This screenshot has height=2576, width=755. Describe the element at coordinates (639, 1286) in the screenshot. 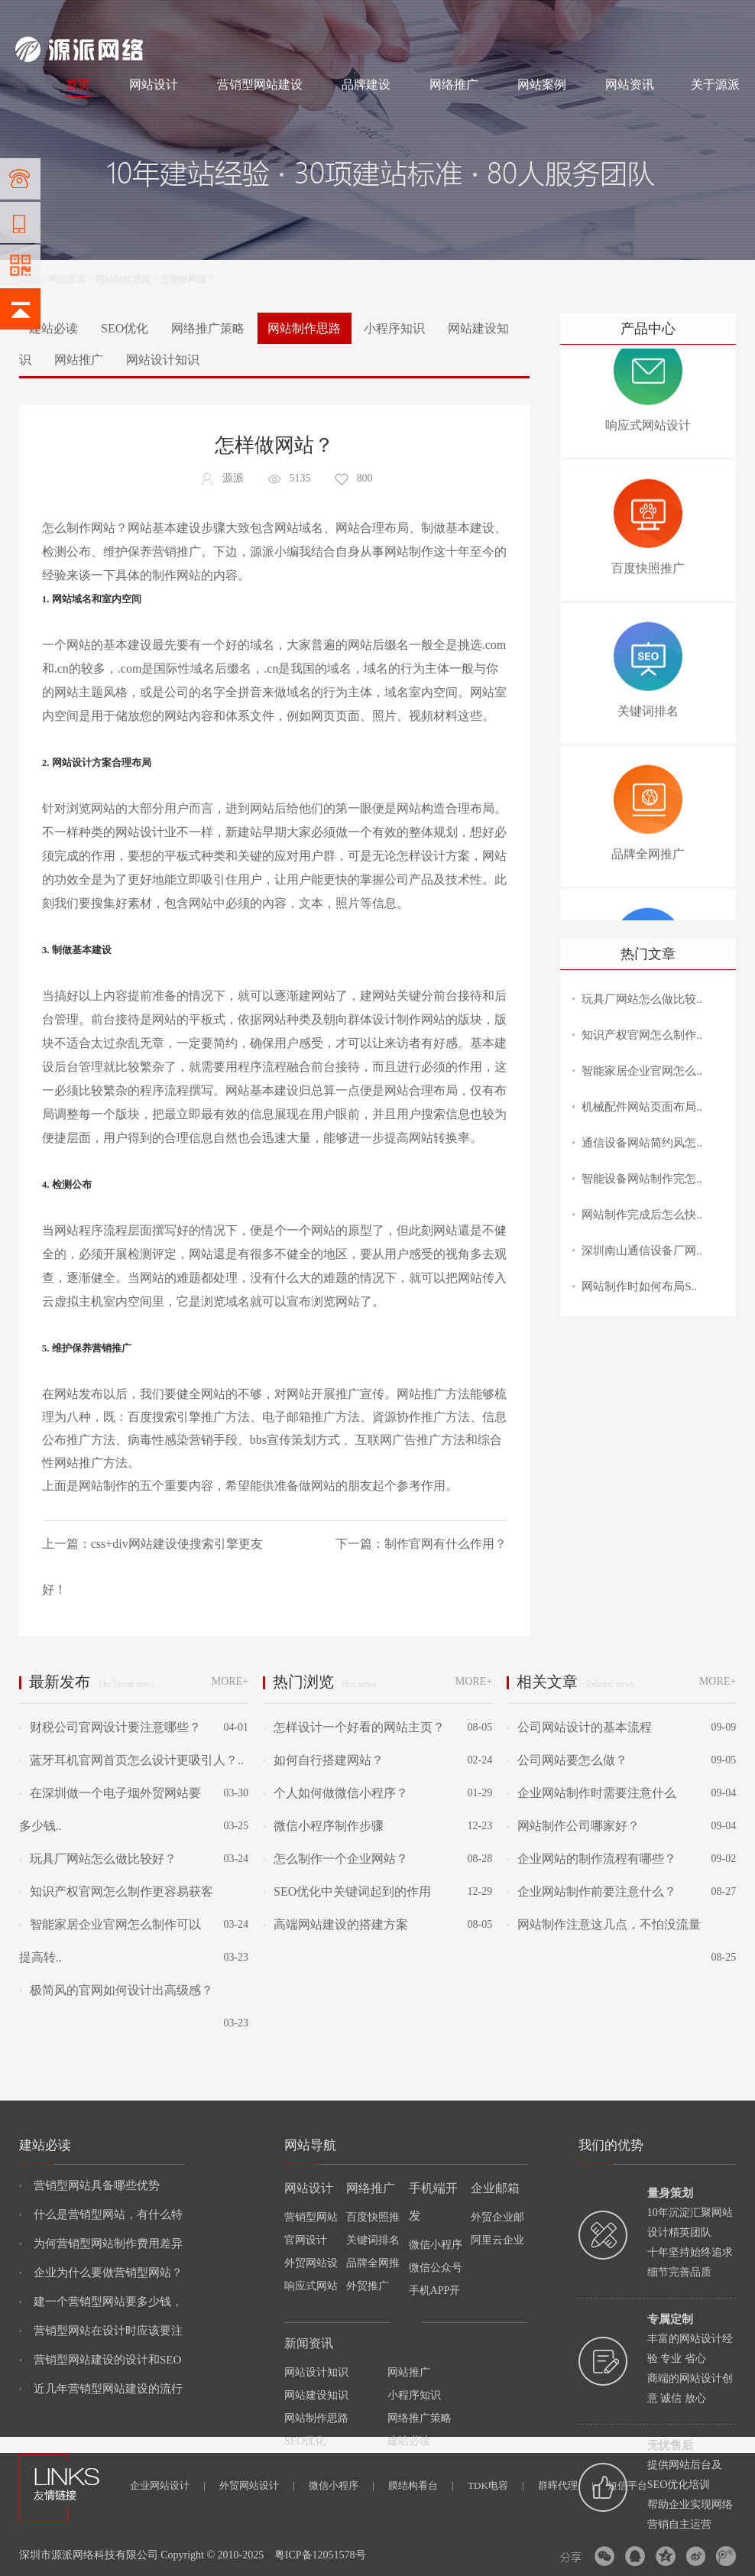

I see `网站制作时如何布局S..` at that location.